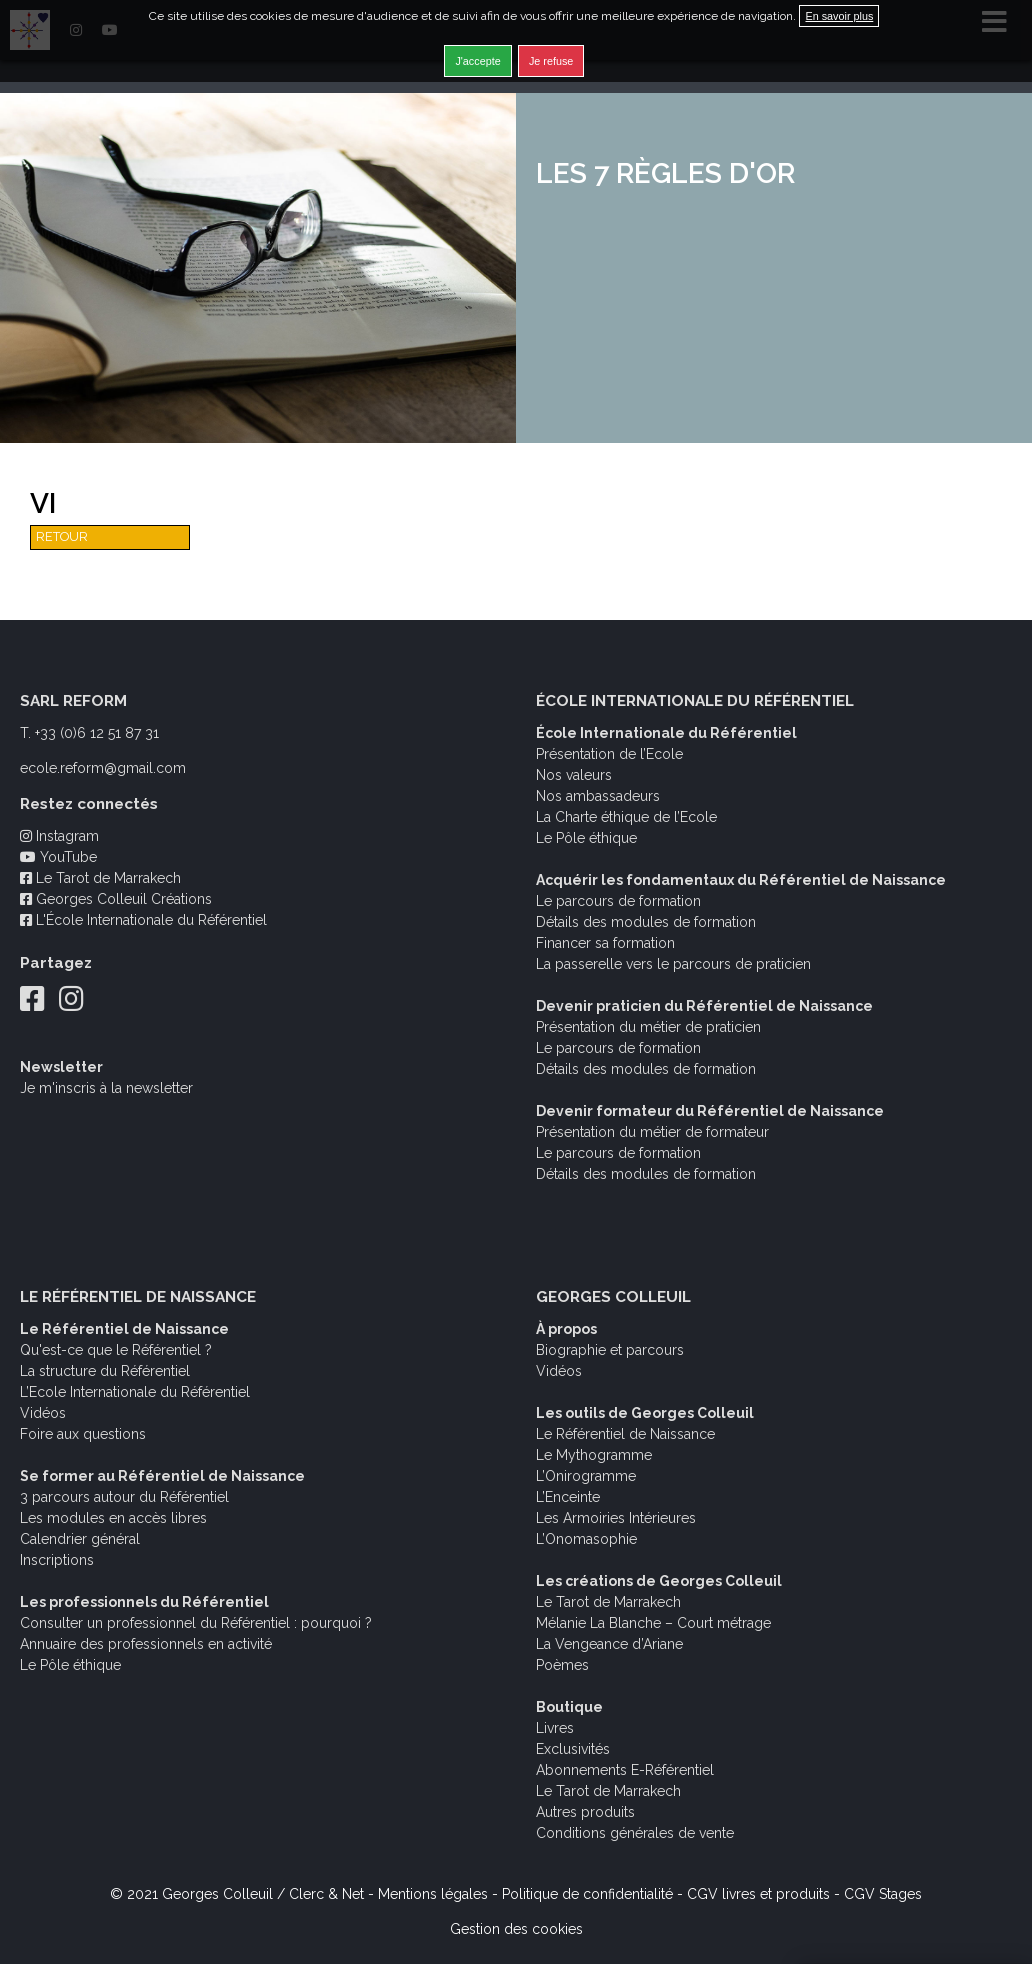  Describe the element at coordinates (62, 536) in the screenshot. I see `Retour` at that location.